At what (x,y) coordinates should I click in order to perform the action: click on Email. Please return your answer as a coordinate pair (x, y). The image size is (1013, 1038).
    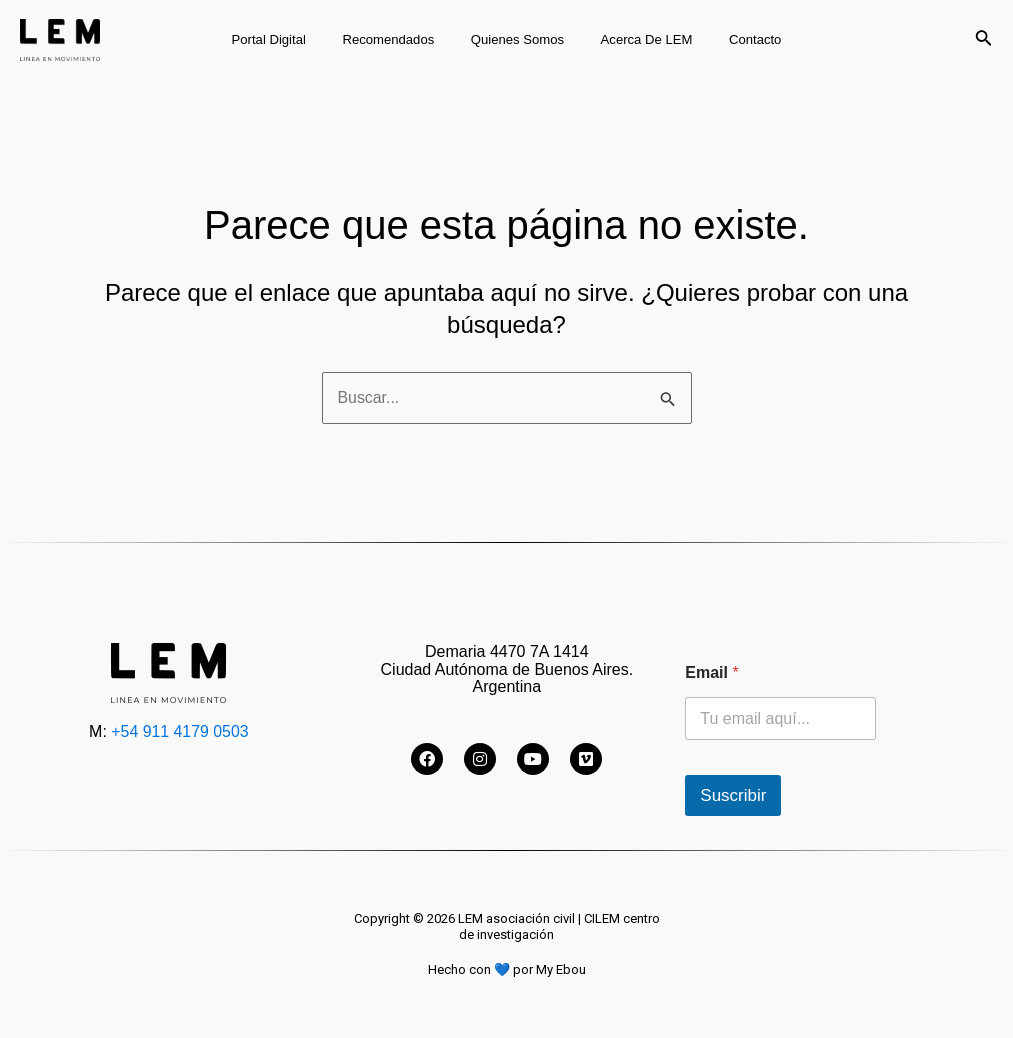
    Looking at the image, I should click on (711, 672).